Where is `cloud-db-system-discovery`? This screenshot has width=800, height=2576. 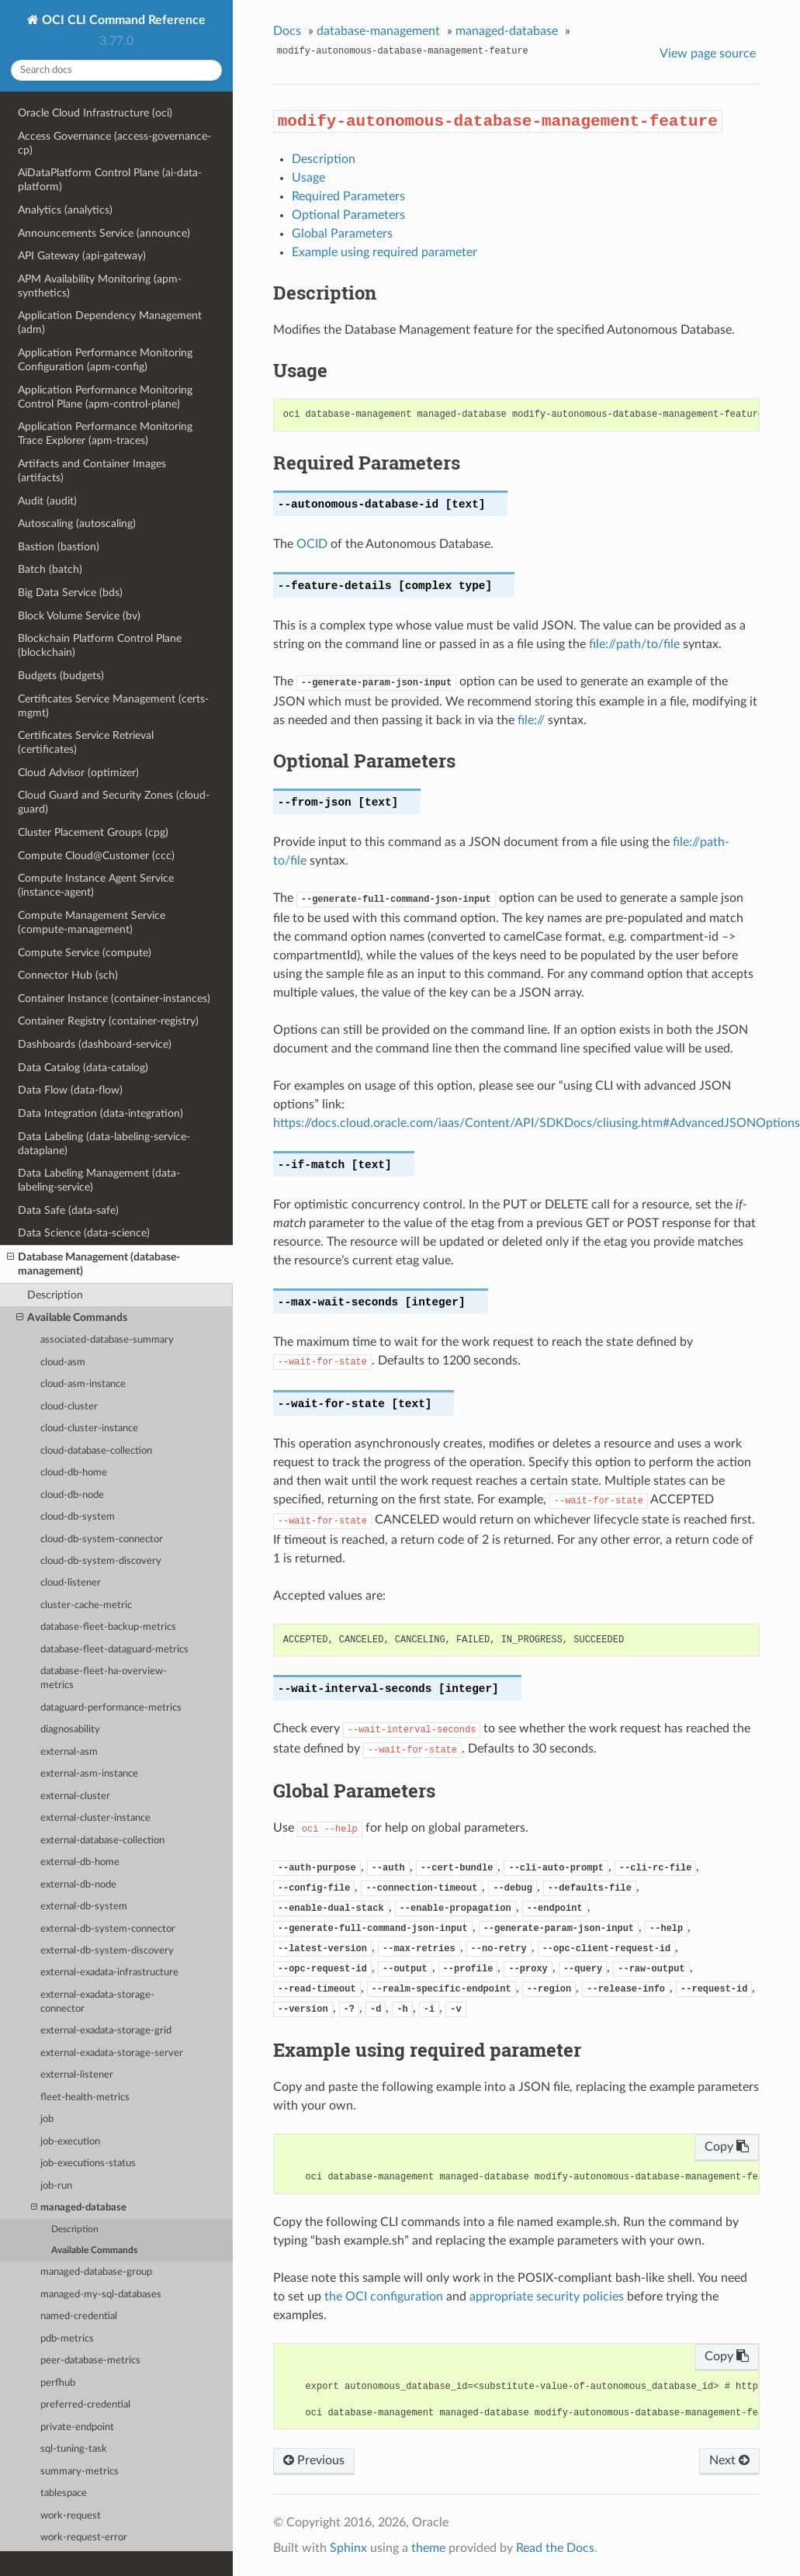
cloud-db-system-discovery is located at coordinates (100, 1561).